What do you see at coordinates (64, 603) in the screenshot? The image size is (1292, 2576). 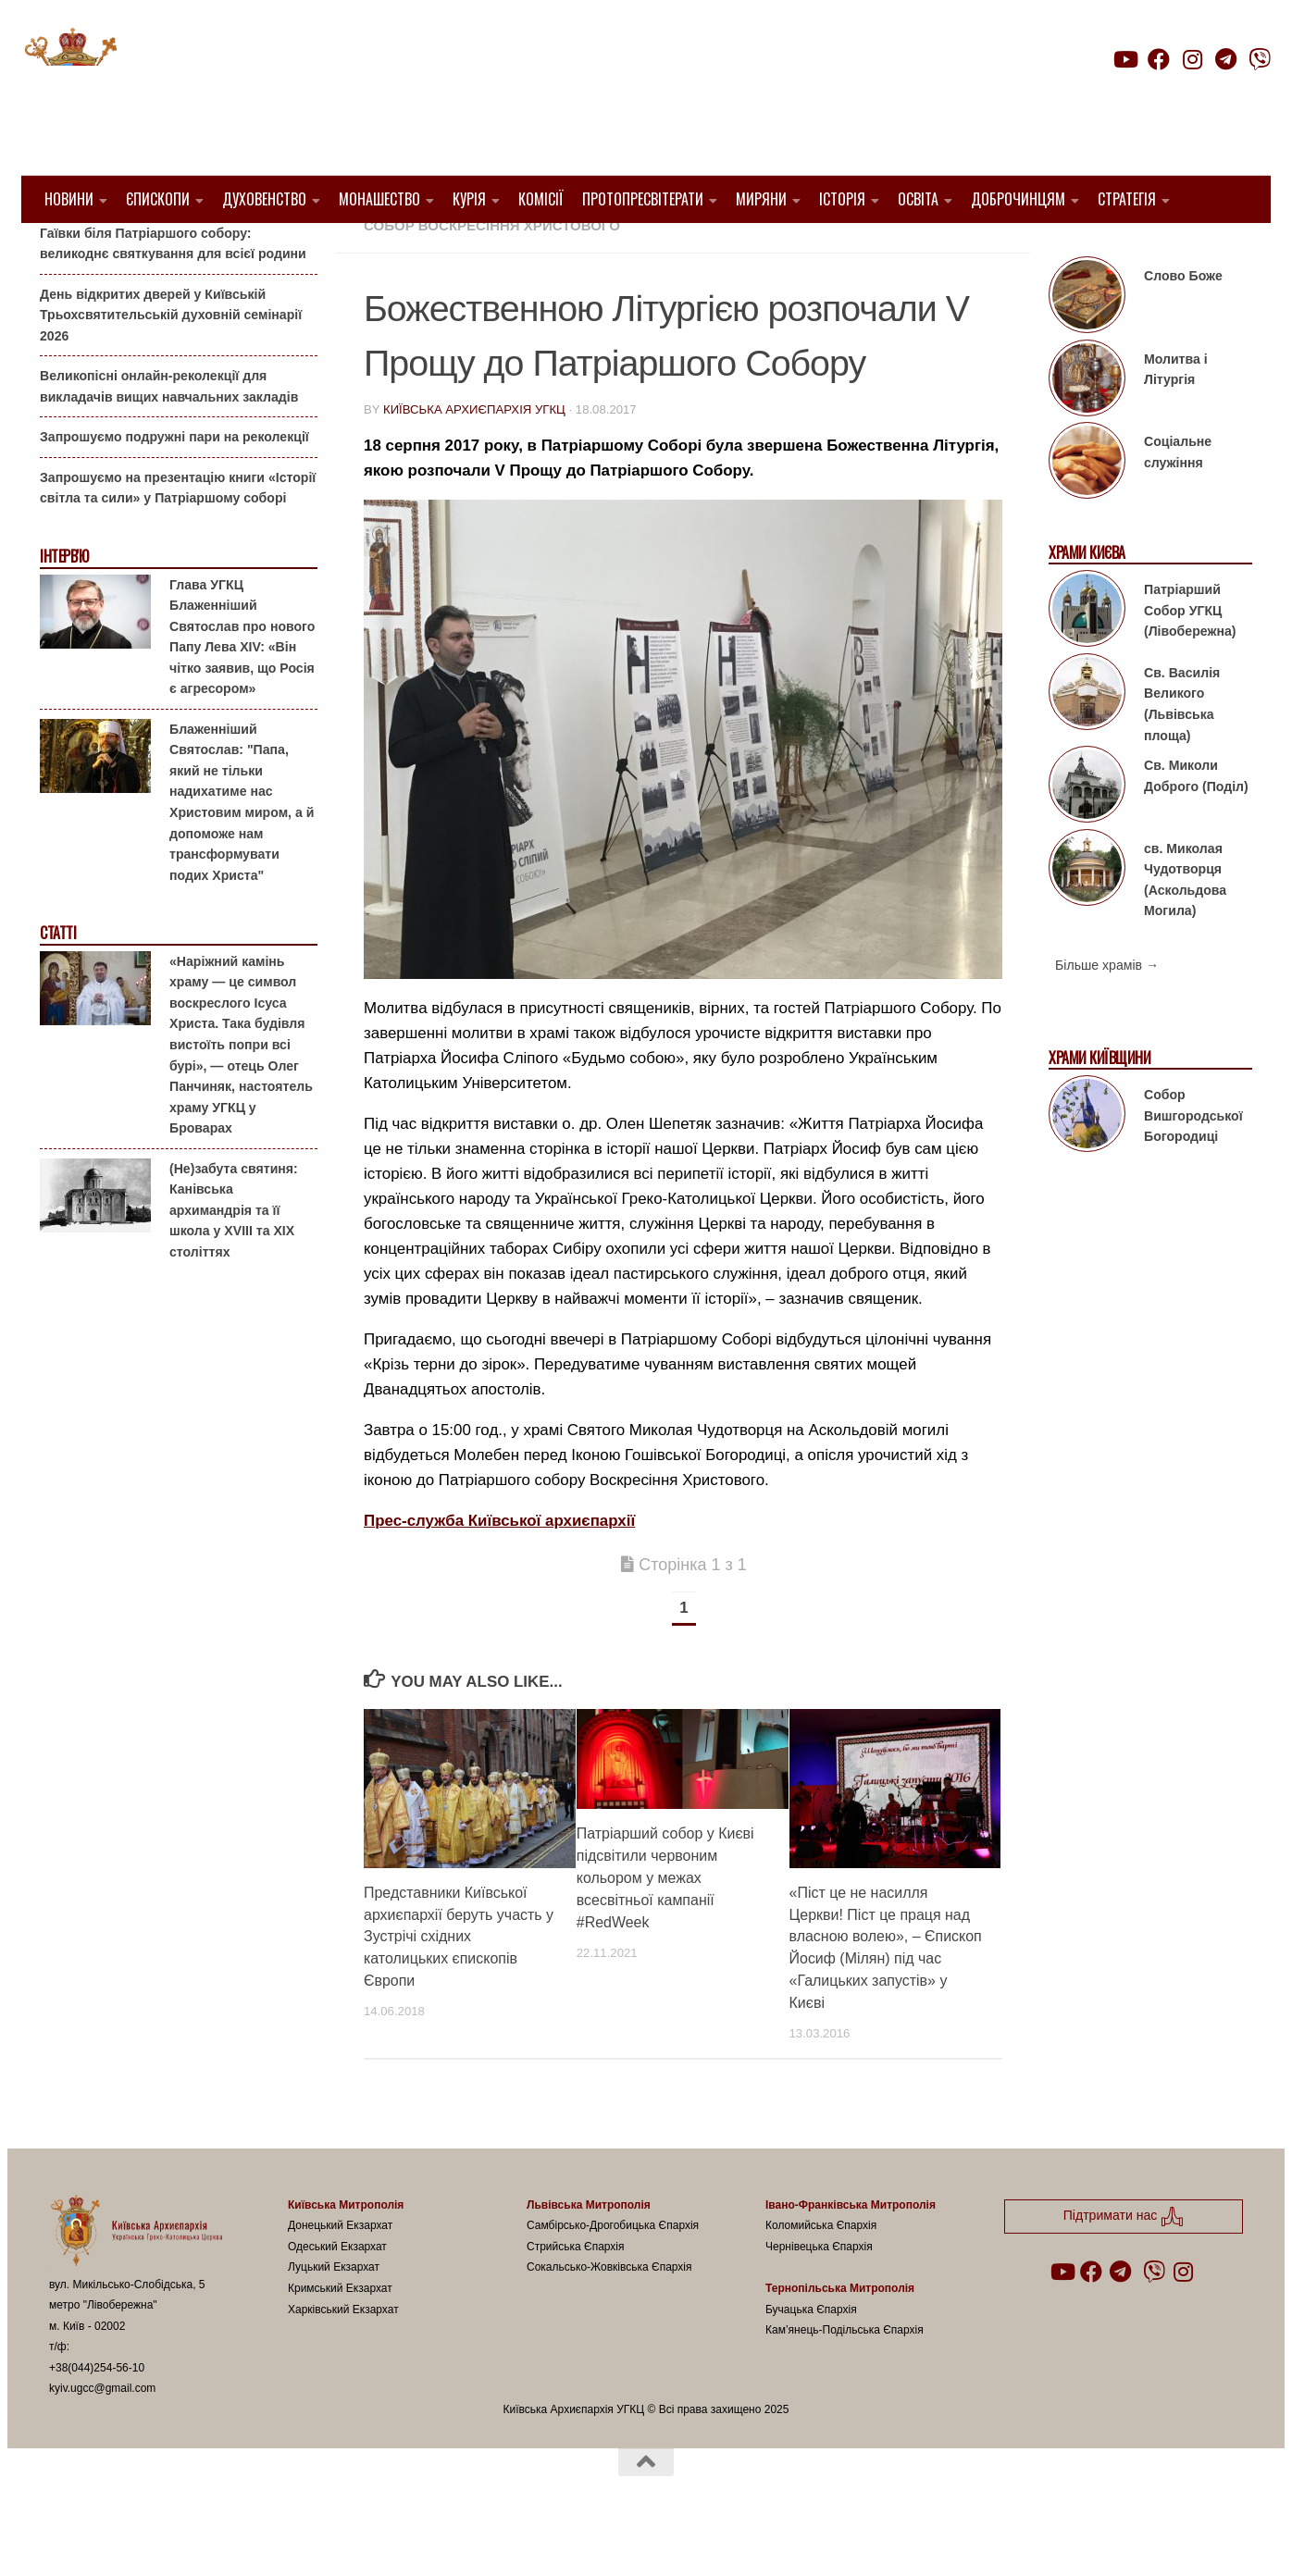 I see `Інтерв'ю` at bounding box center [64, 603].